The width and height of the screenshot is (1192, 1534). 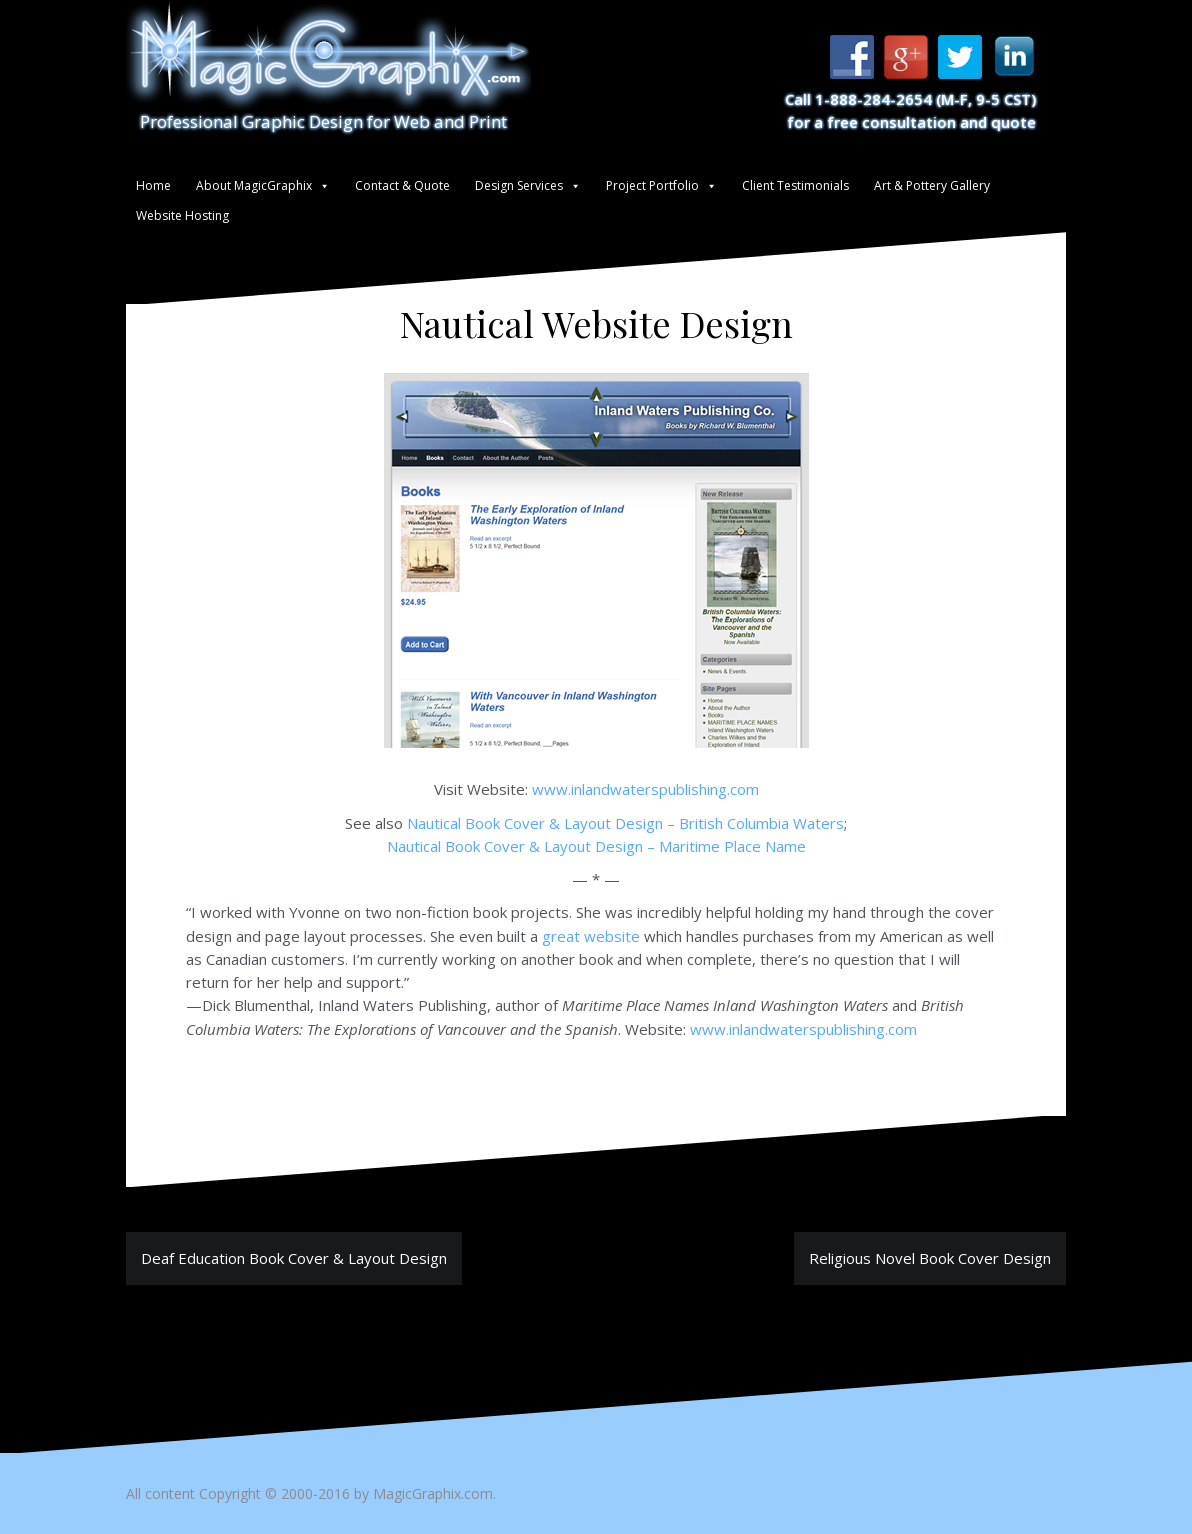 I want to click on About MagicGraphix, so click(x=254, y=185).